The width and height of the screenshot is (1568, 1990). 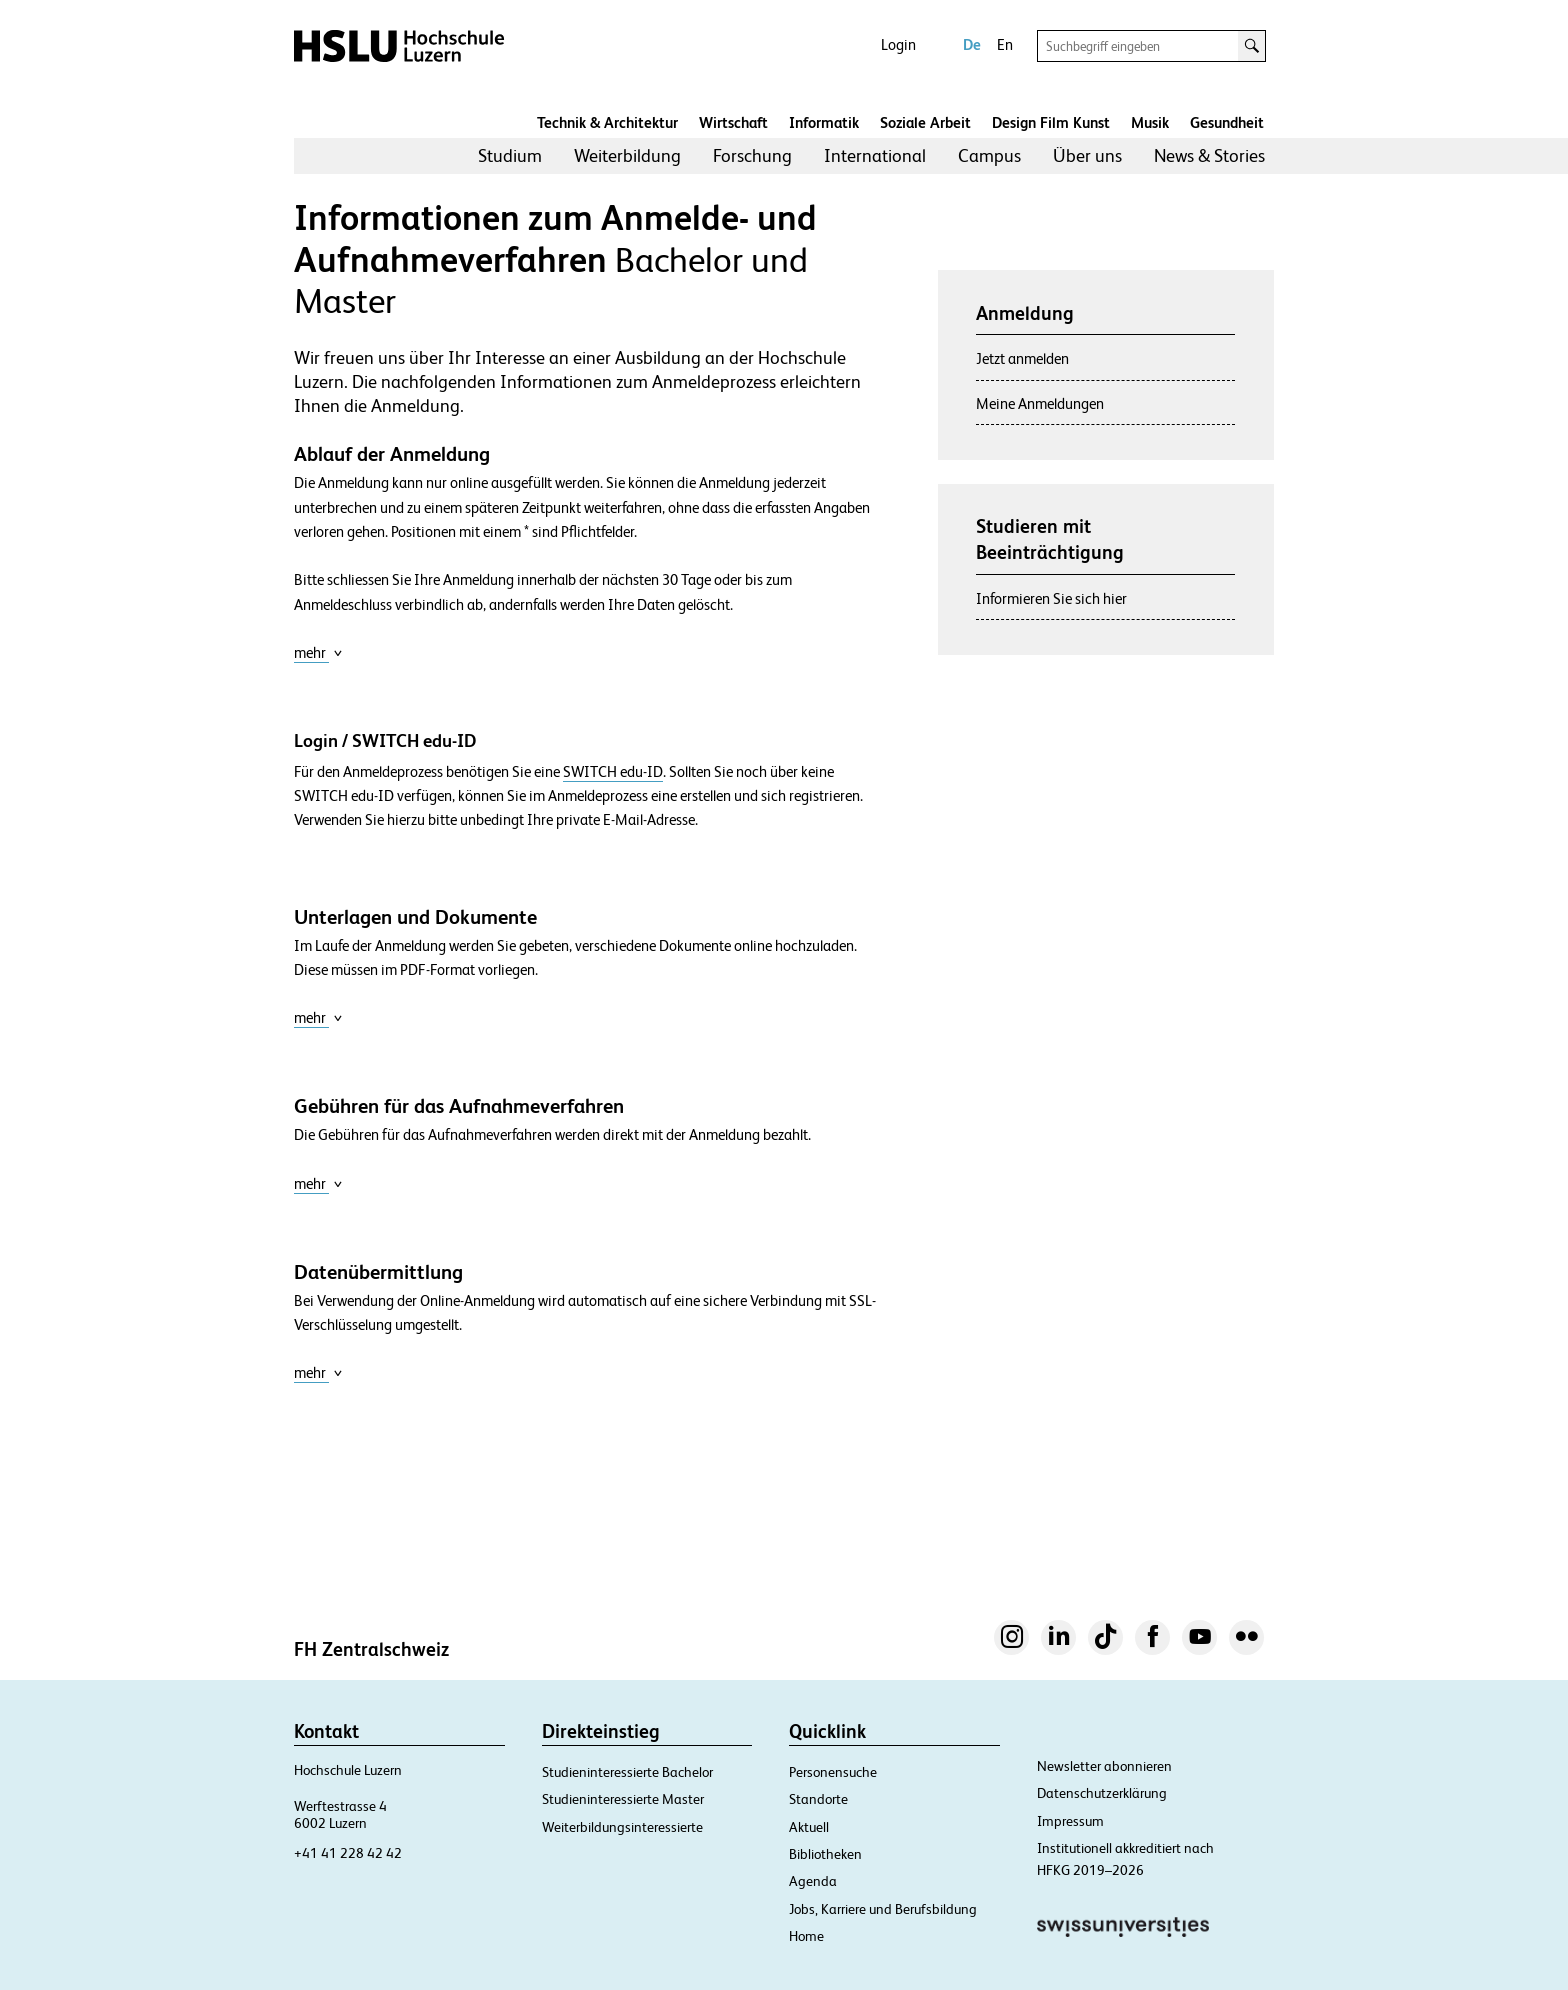 What do you see at coordinates (607, 122) in the screenshot?
I see `Technik & Architektur` at bounding box center [607, 122].